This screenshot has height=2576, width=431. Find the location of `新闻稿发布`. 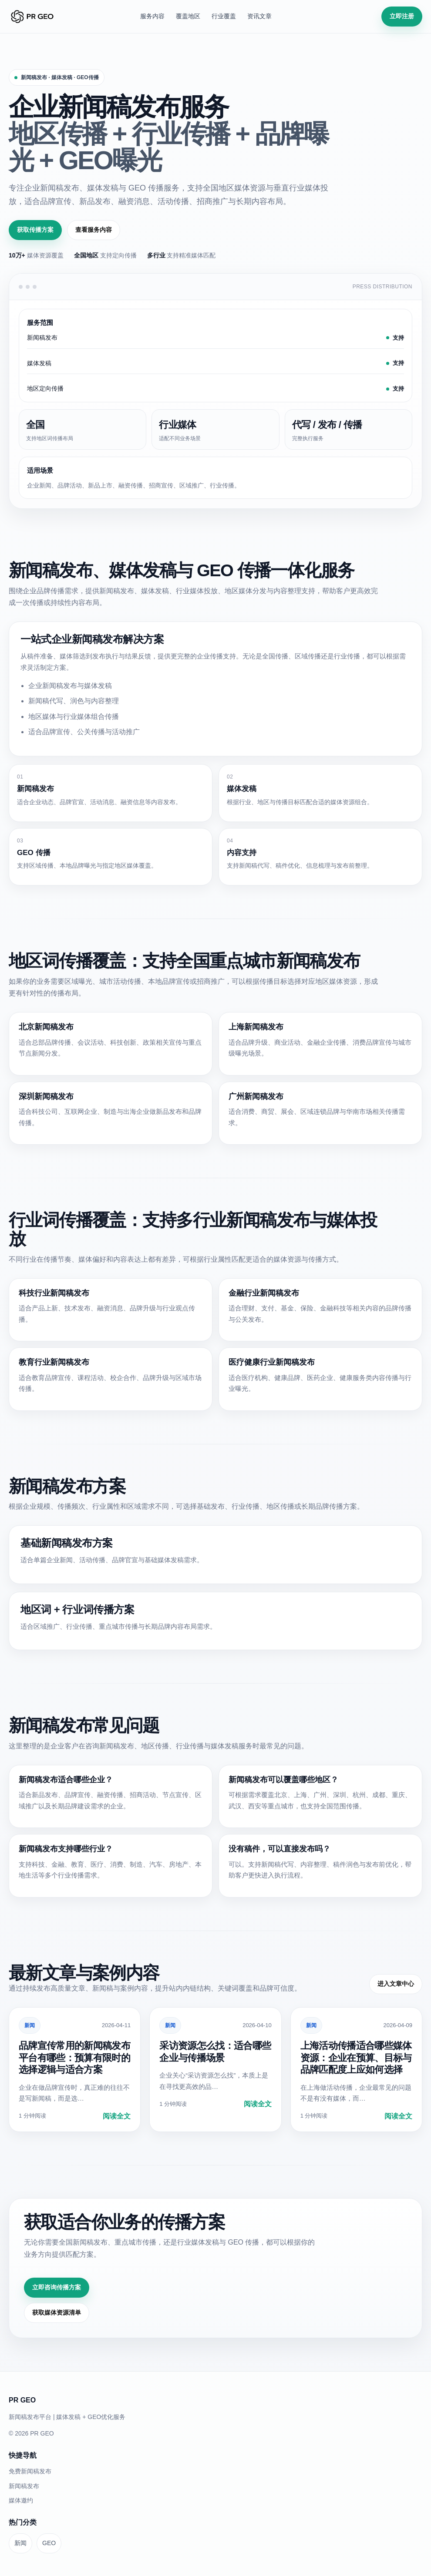

新闻稿发布 is located at coordinates (24, 2485).